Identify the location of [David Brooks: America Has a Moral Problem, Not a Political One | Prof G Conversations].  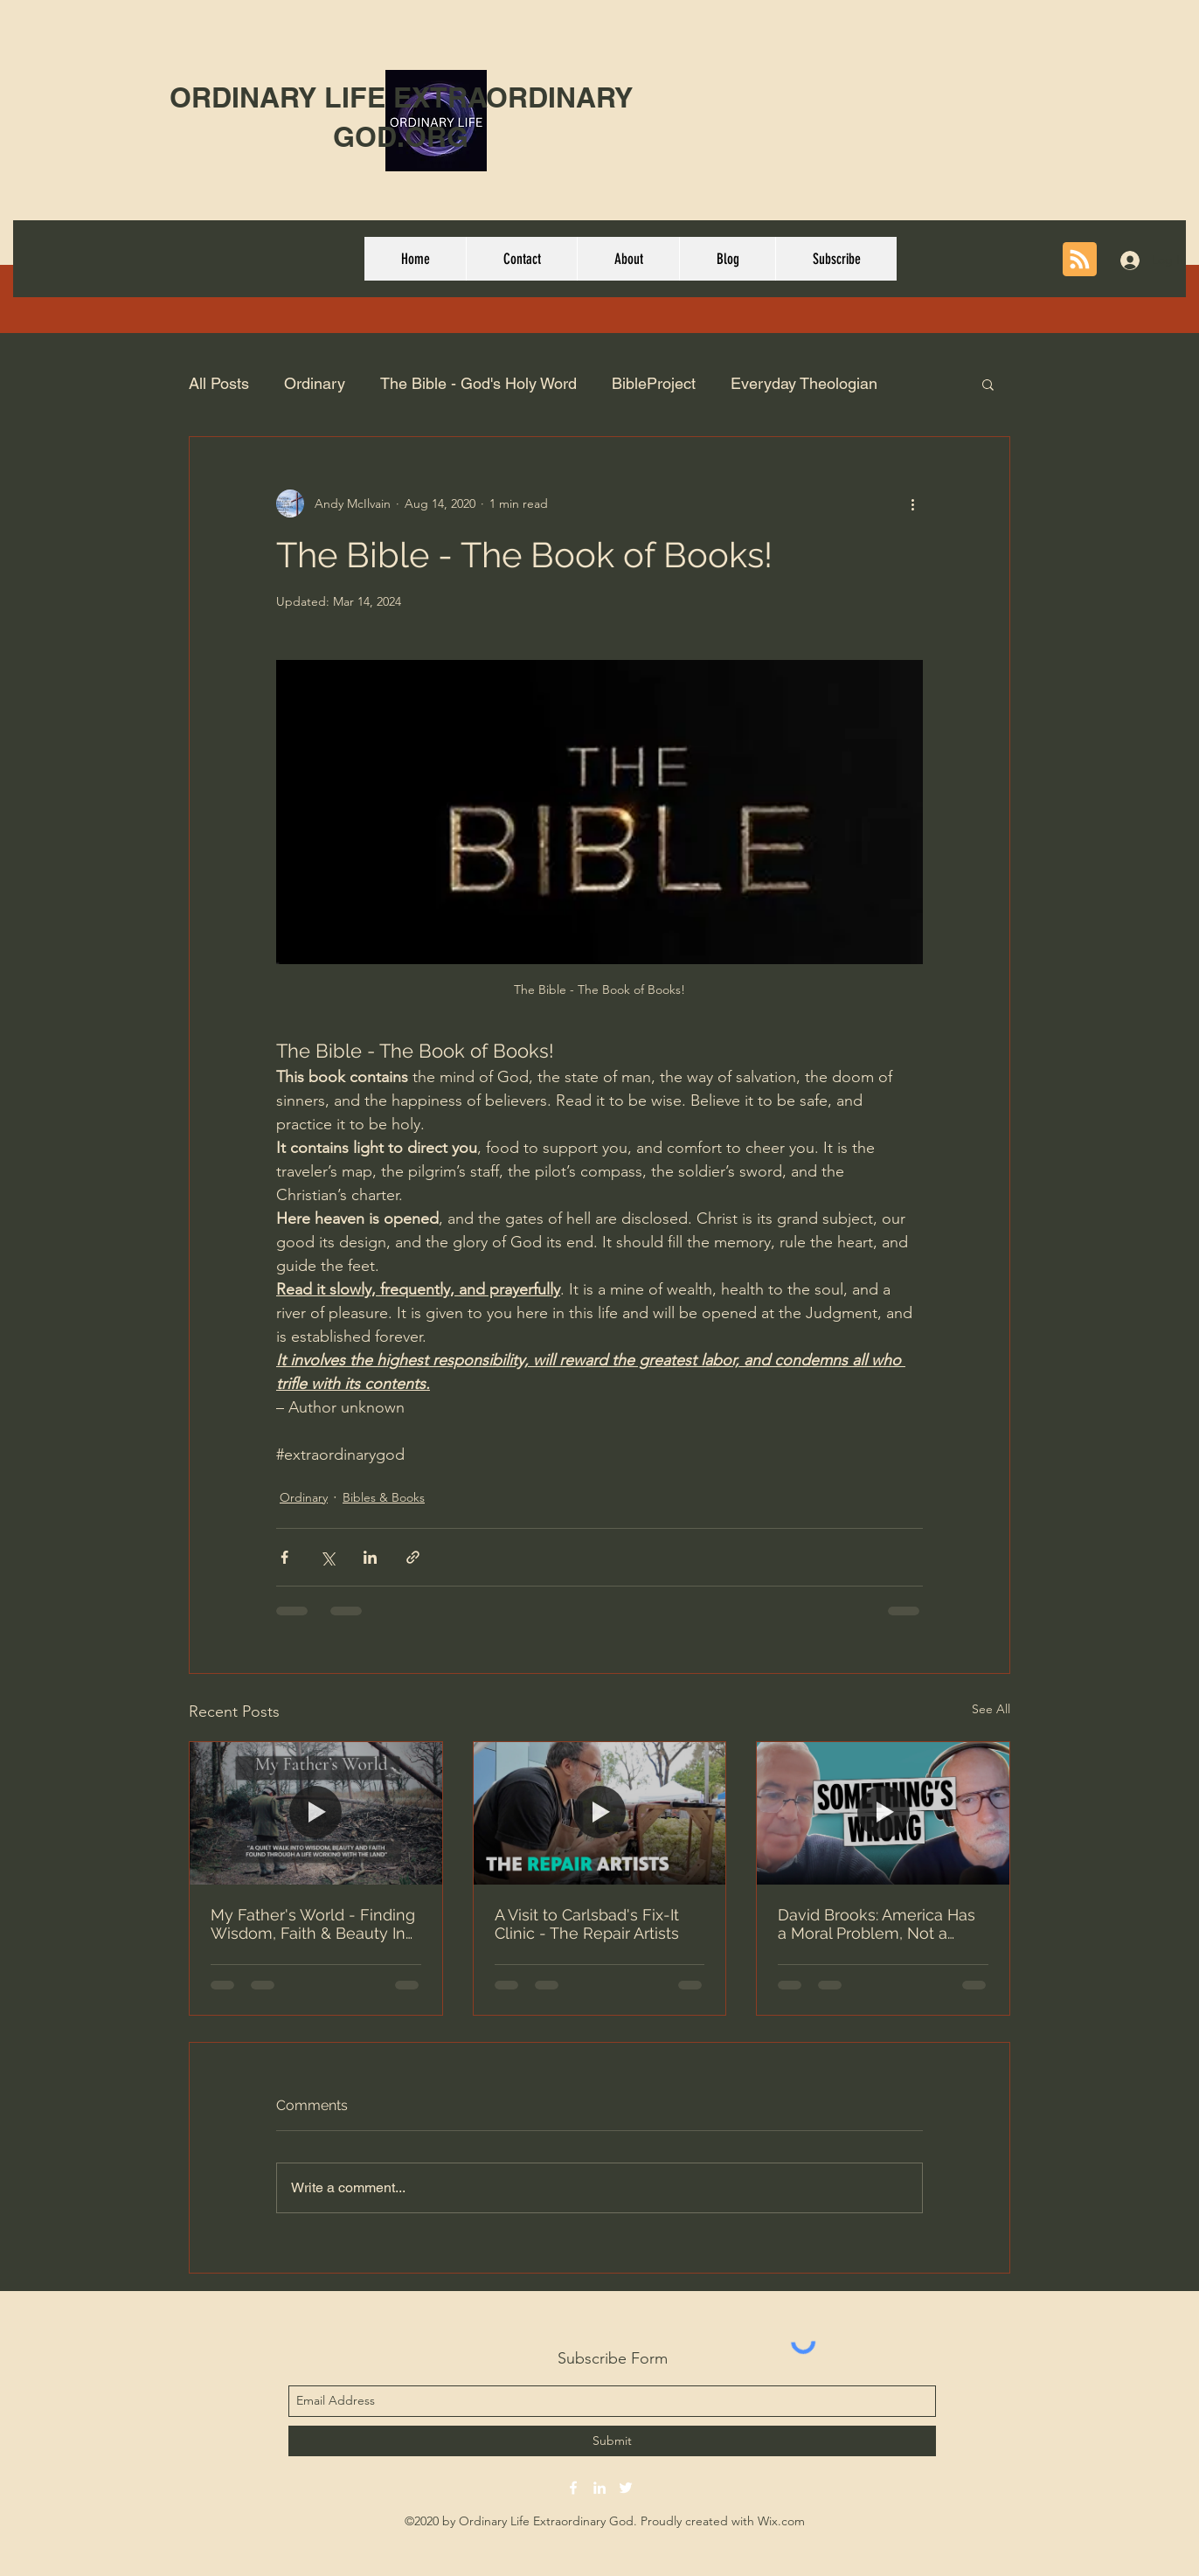
(883, 1813).